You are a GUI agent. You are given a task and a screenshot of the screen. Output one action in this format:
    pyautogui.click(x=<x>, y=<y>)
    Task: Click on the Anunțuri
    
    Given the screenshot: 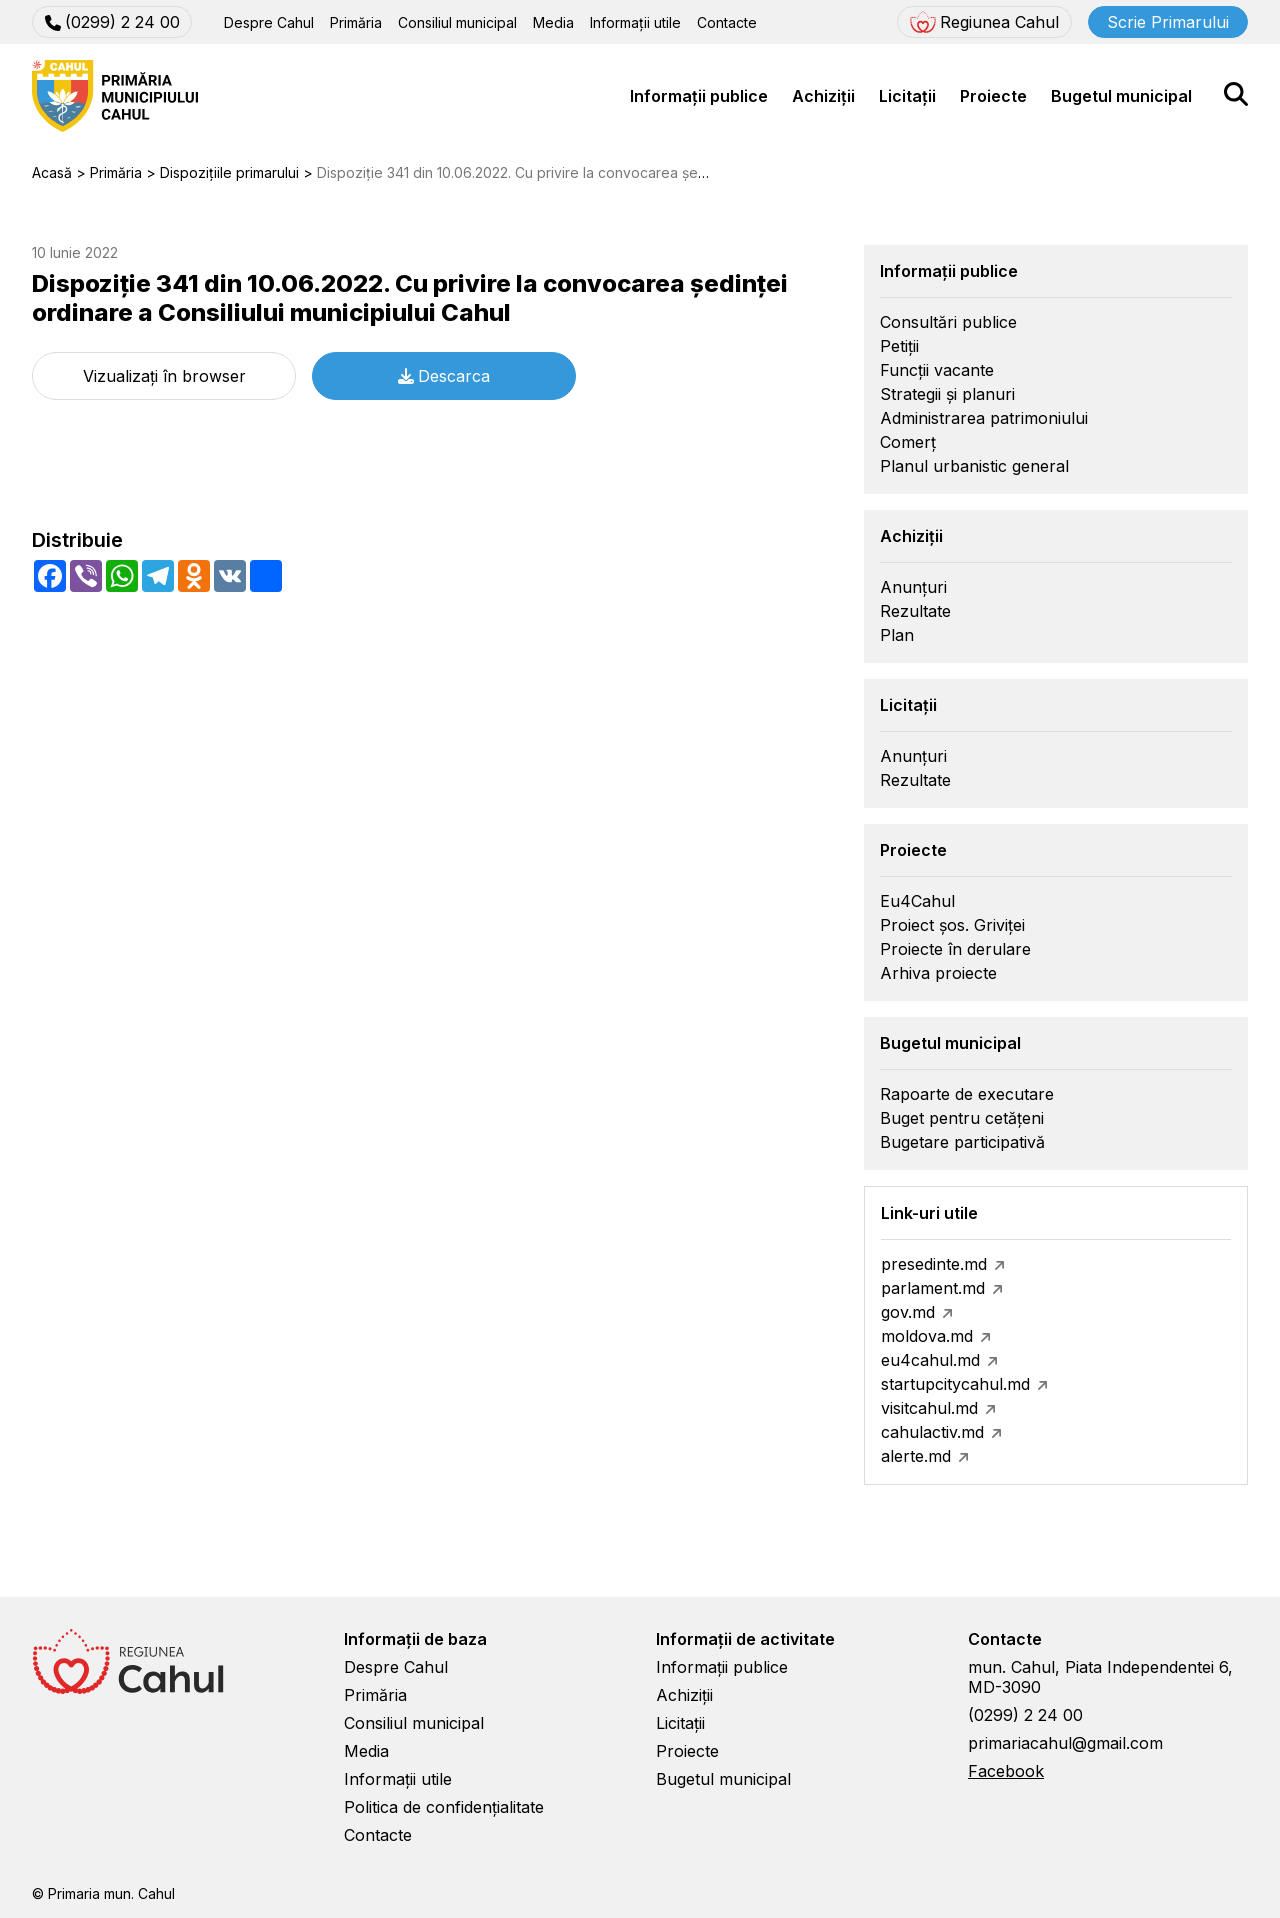 What is the action you would take?
    pyautogui.click(x=913, y=587)
    